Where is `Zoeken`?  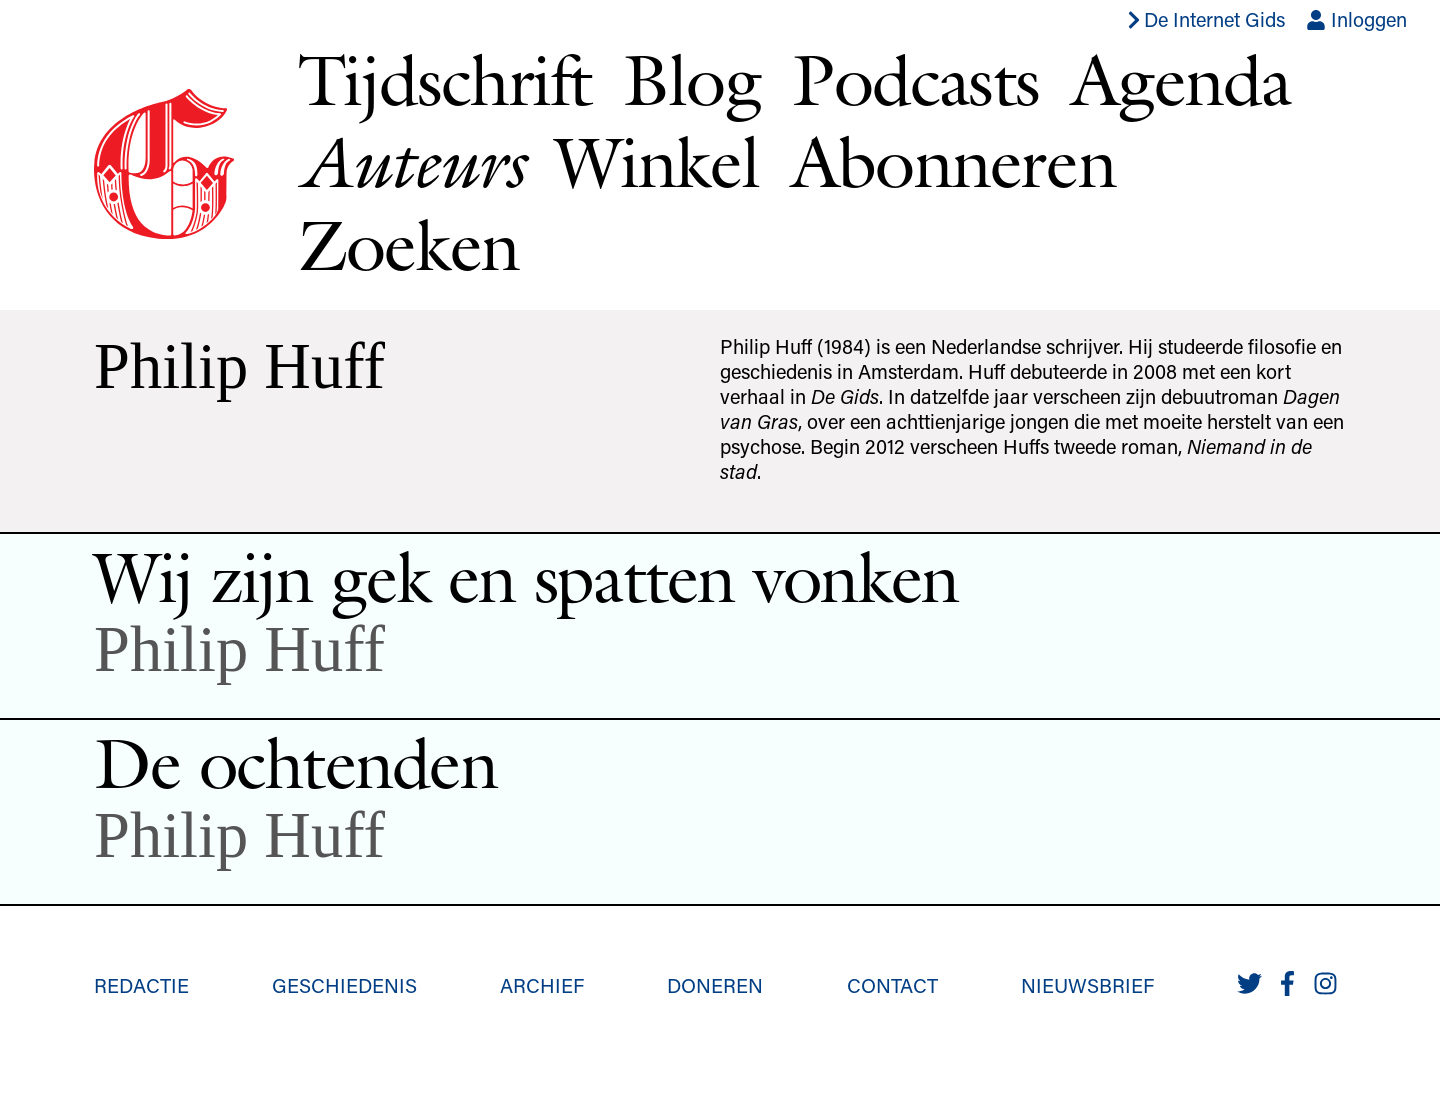
Zoeken is located at coordinates (408, 244).